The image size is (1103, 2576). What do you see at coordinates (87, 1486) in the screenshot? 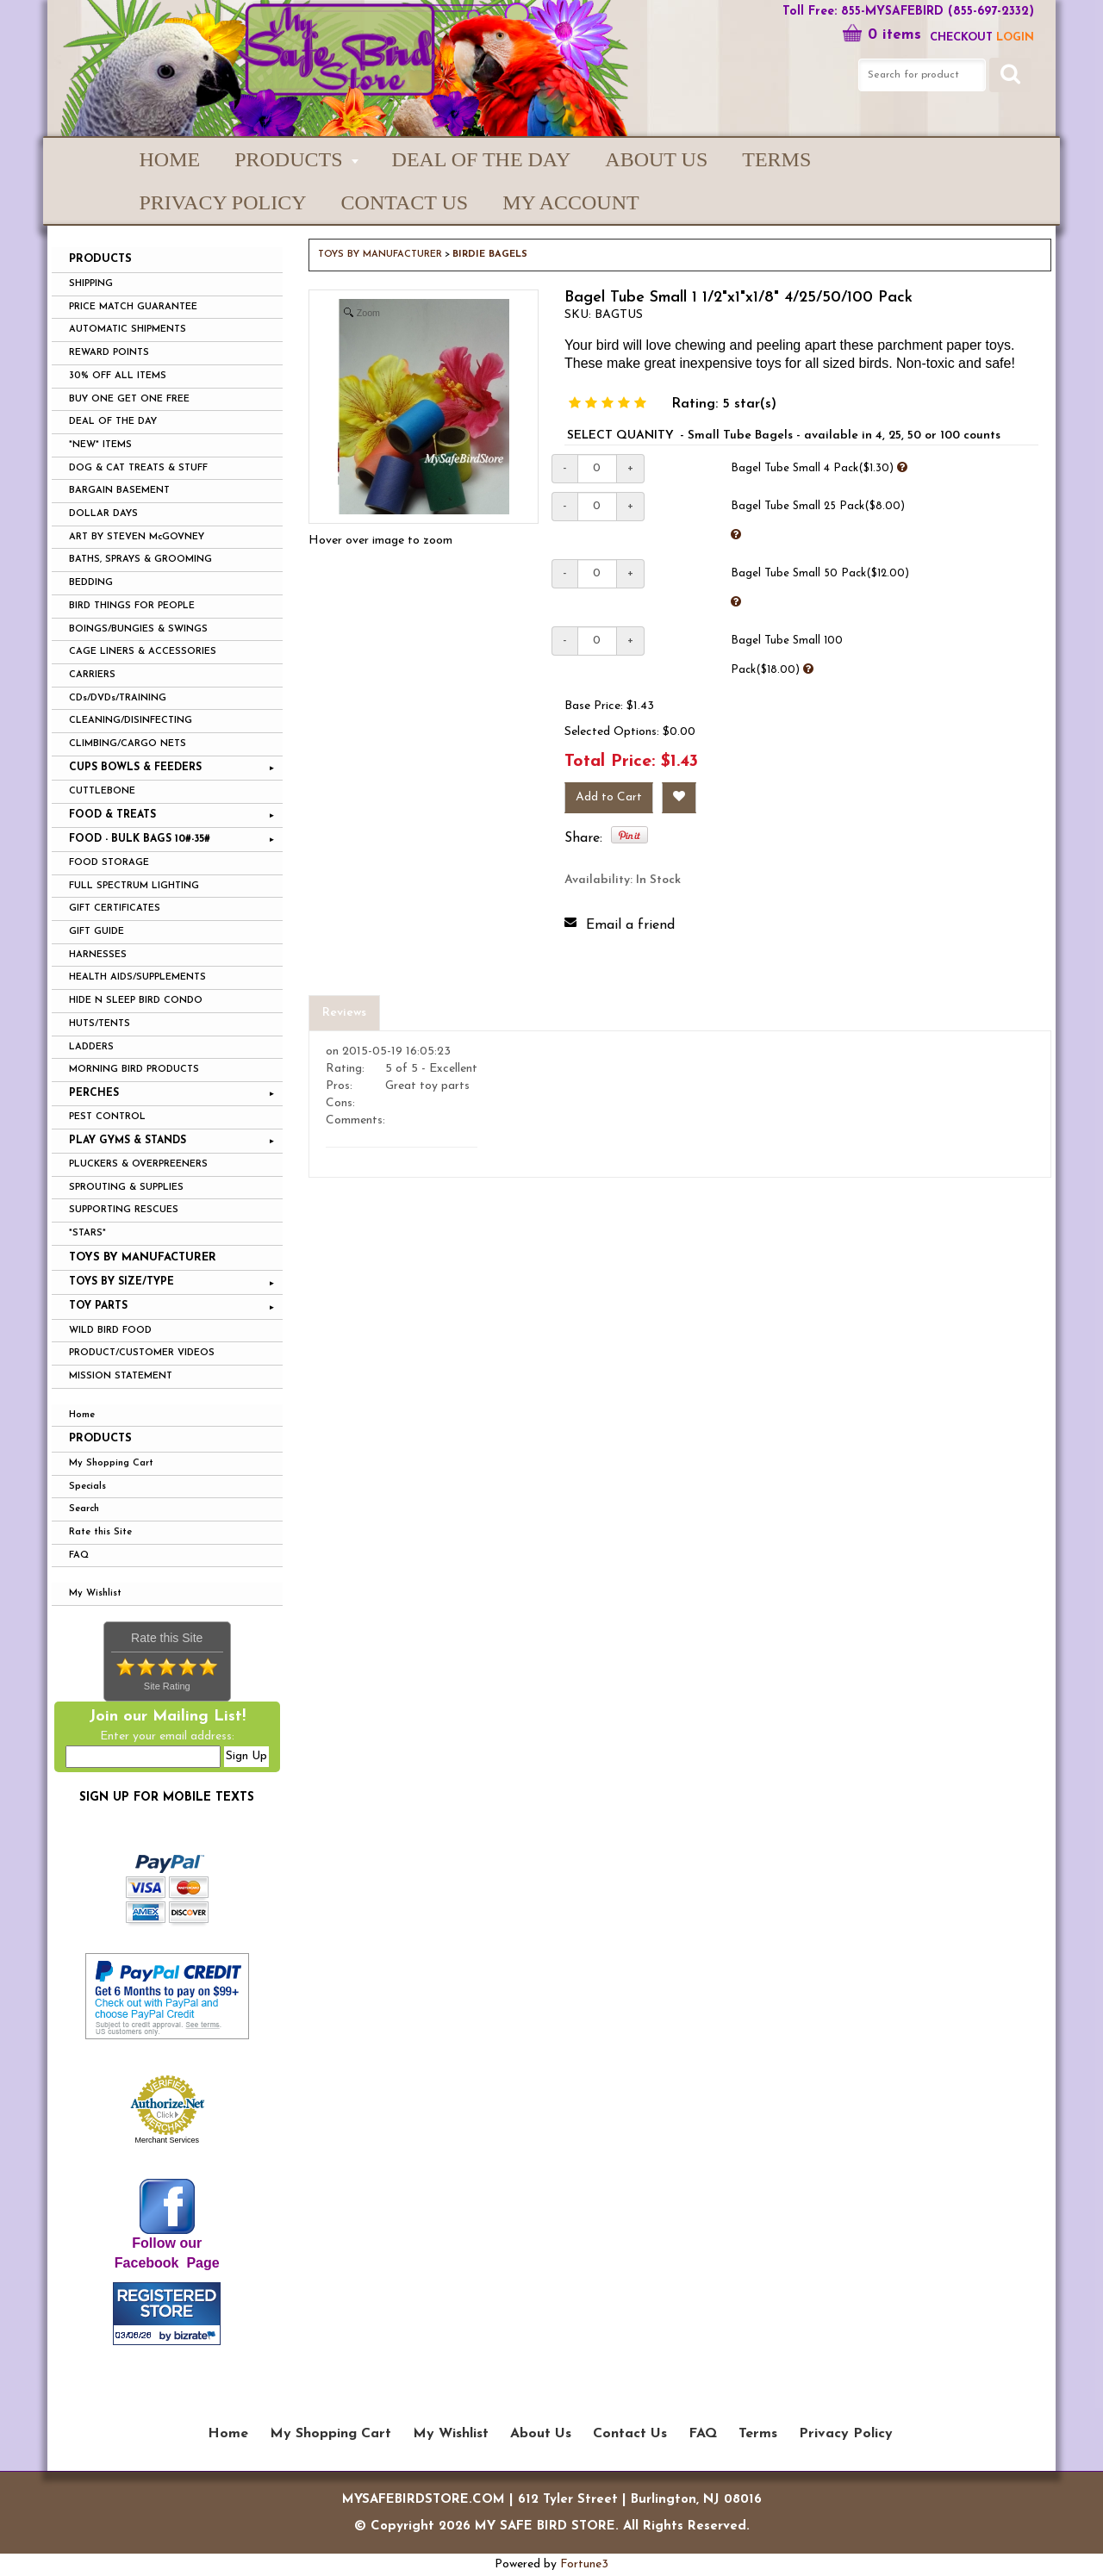
I see `Specials` at bounding box center [87, 1486].